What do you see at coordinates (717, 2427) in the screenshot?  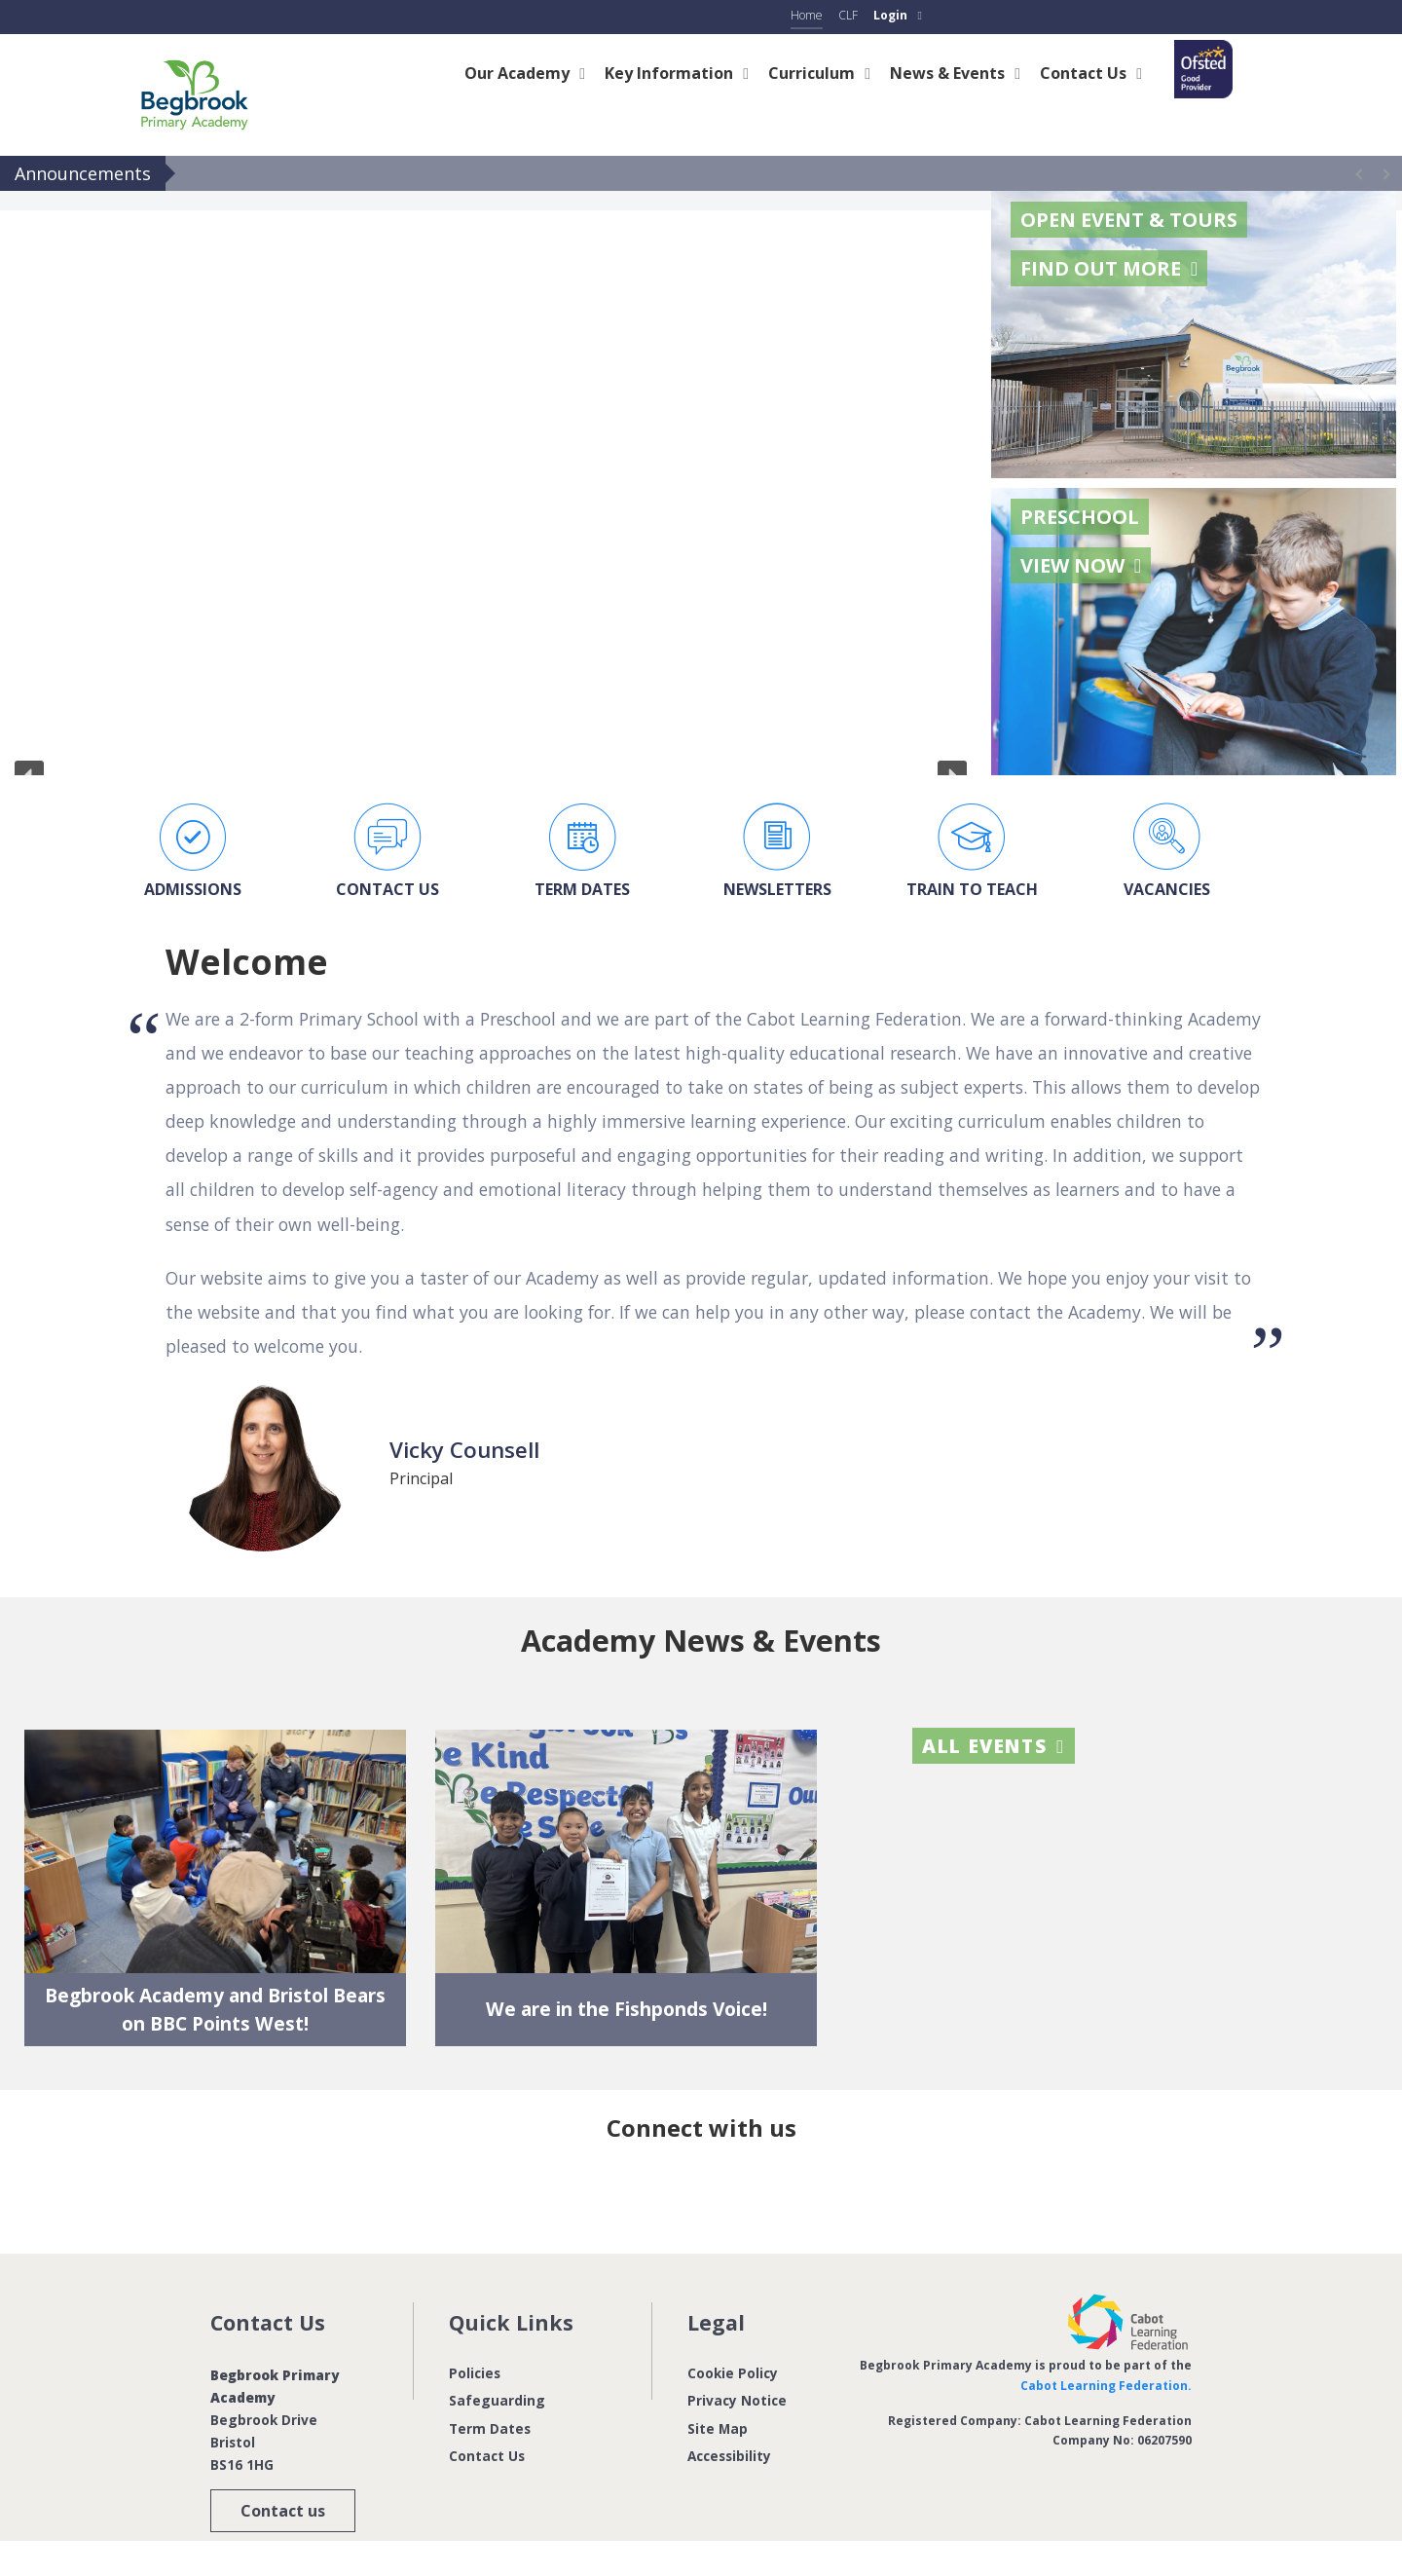 I see `Site Map` at bounding box center [717, 2427].